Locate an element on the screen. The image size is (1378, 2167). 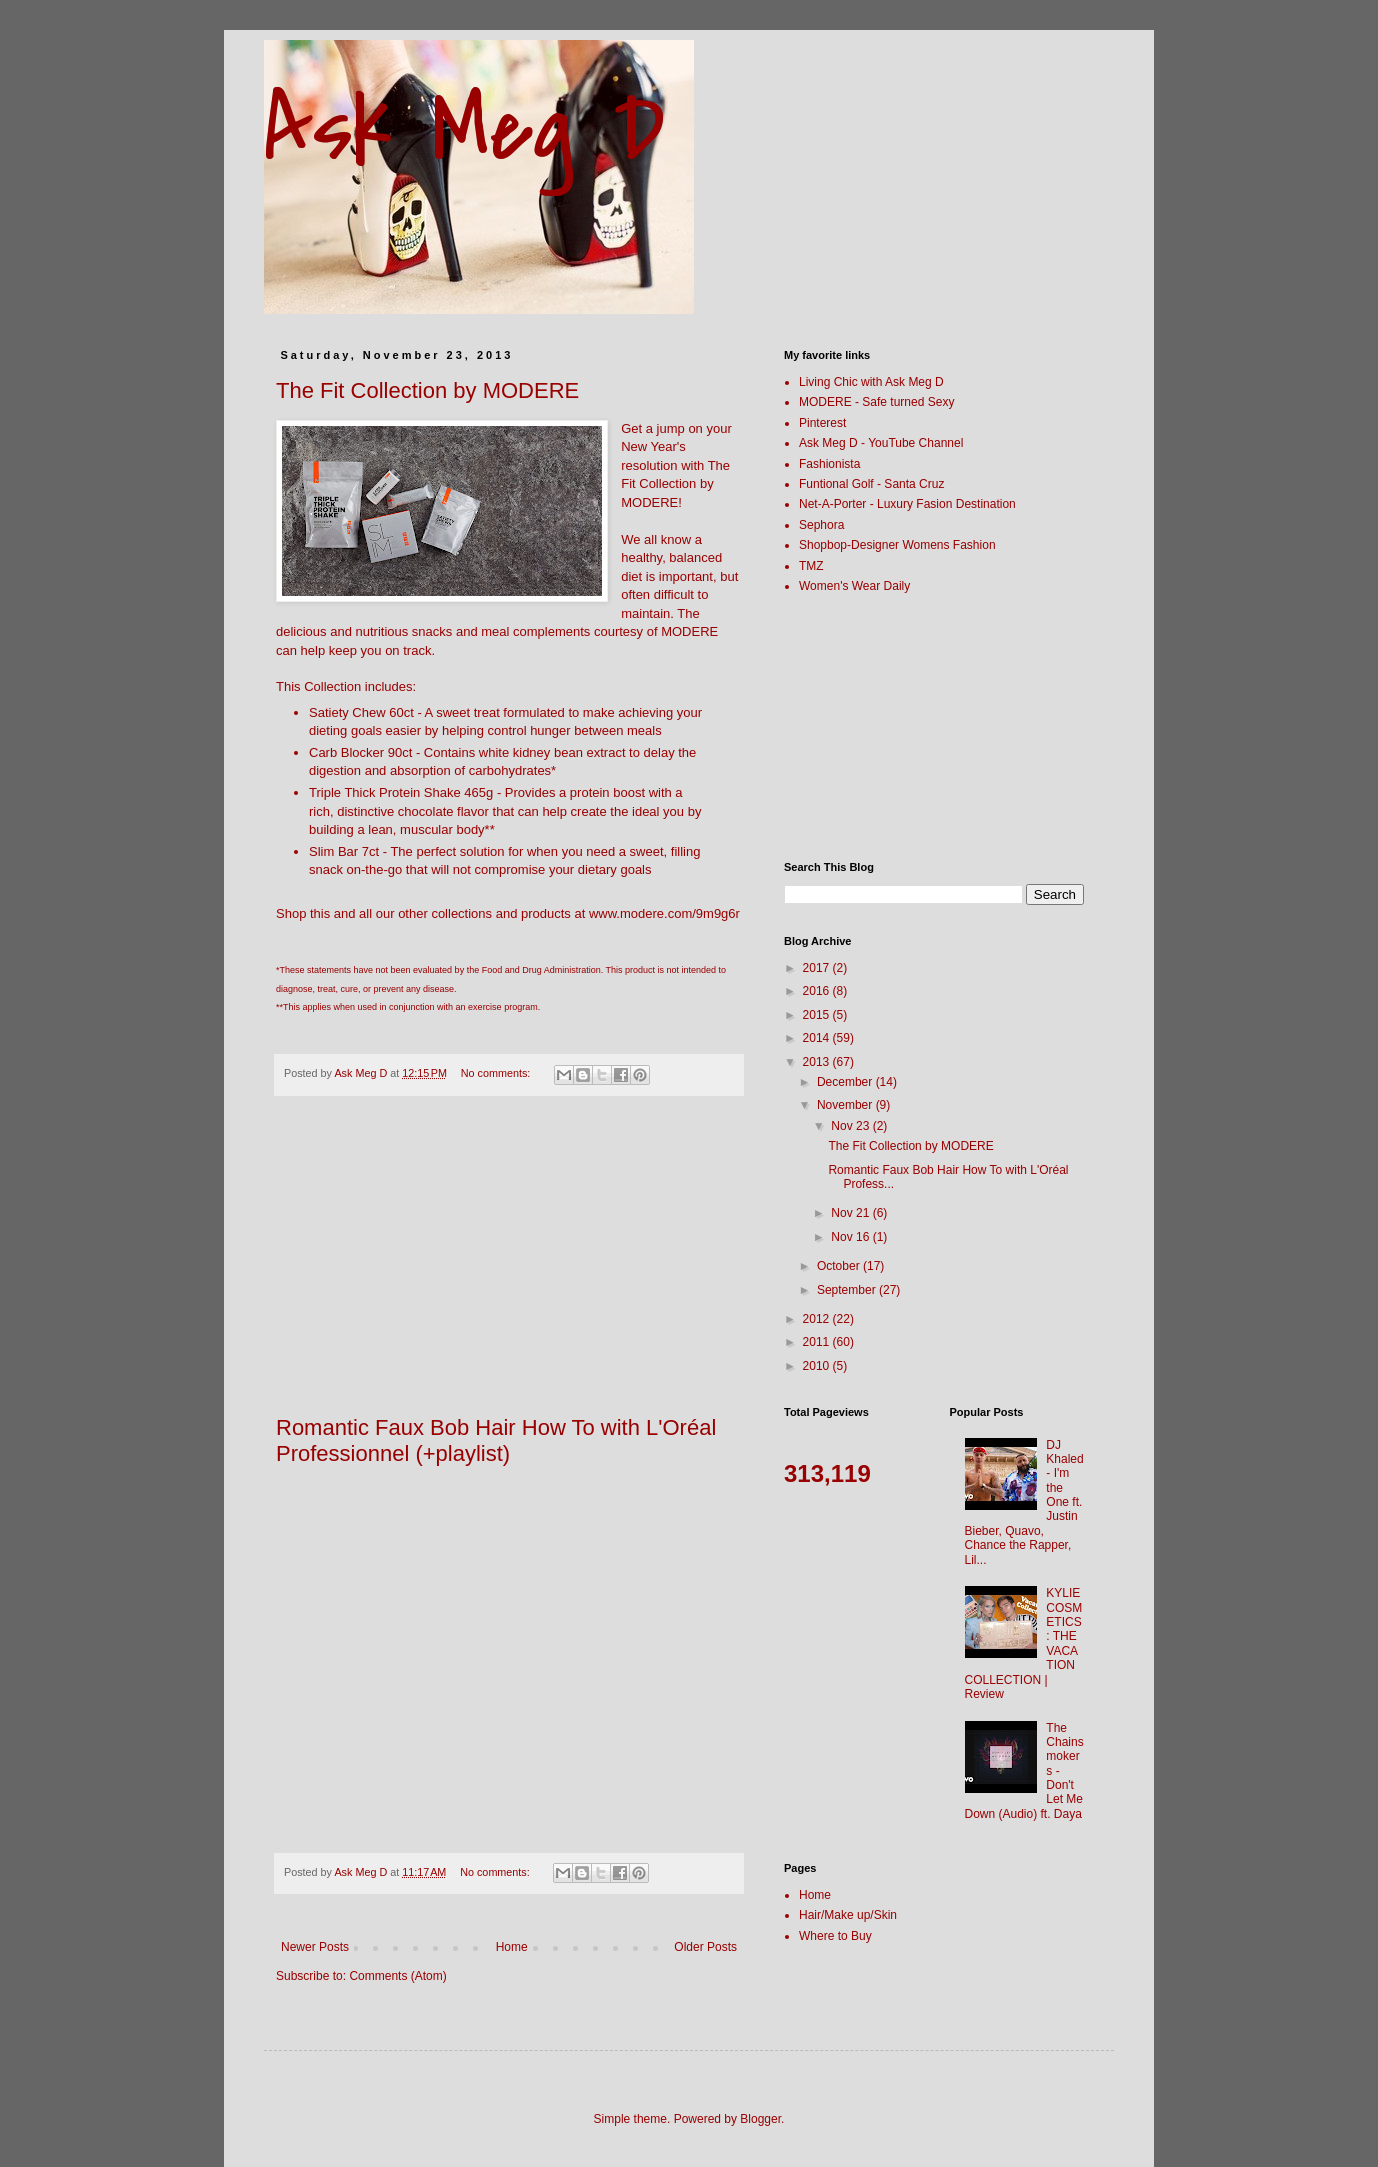
Nov 21 is located at coordinates (851, 1213).